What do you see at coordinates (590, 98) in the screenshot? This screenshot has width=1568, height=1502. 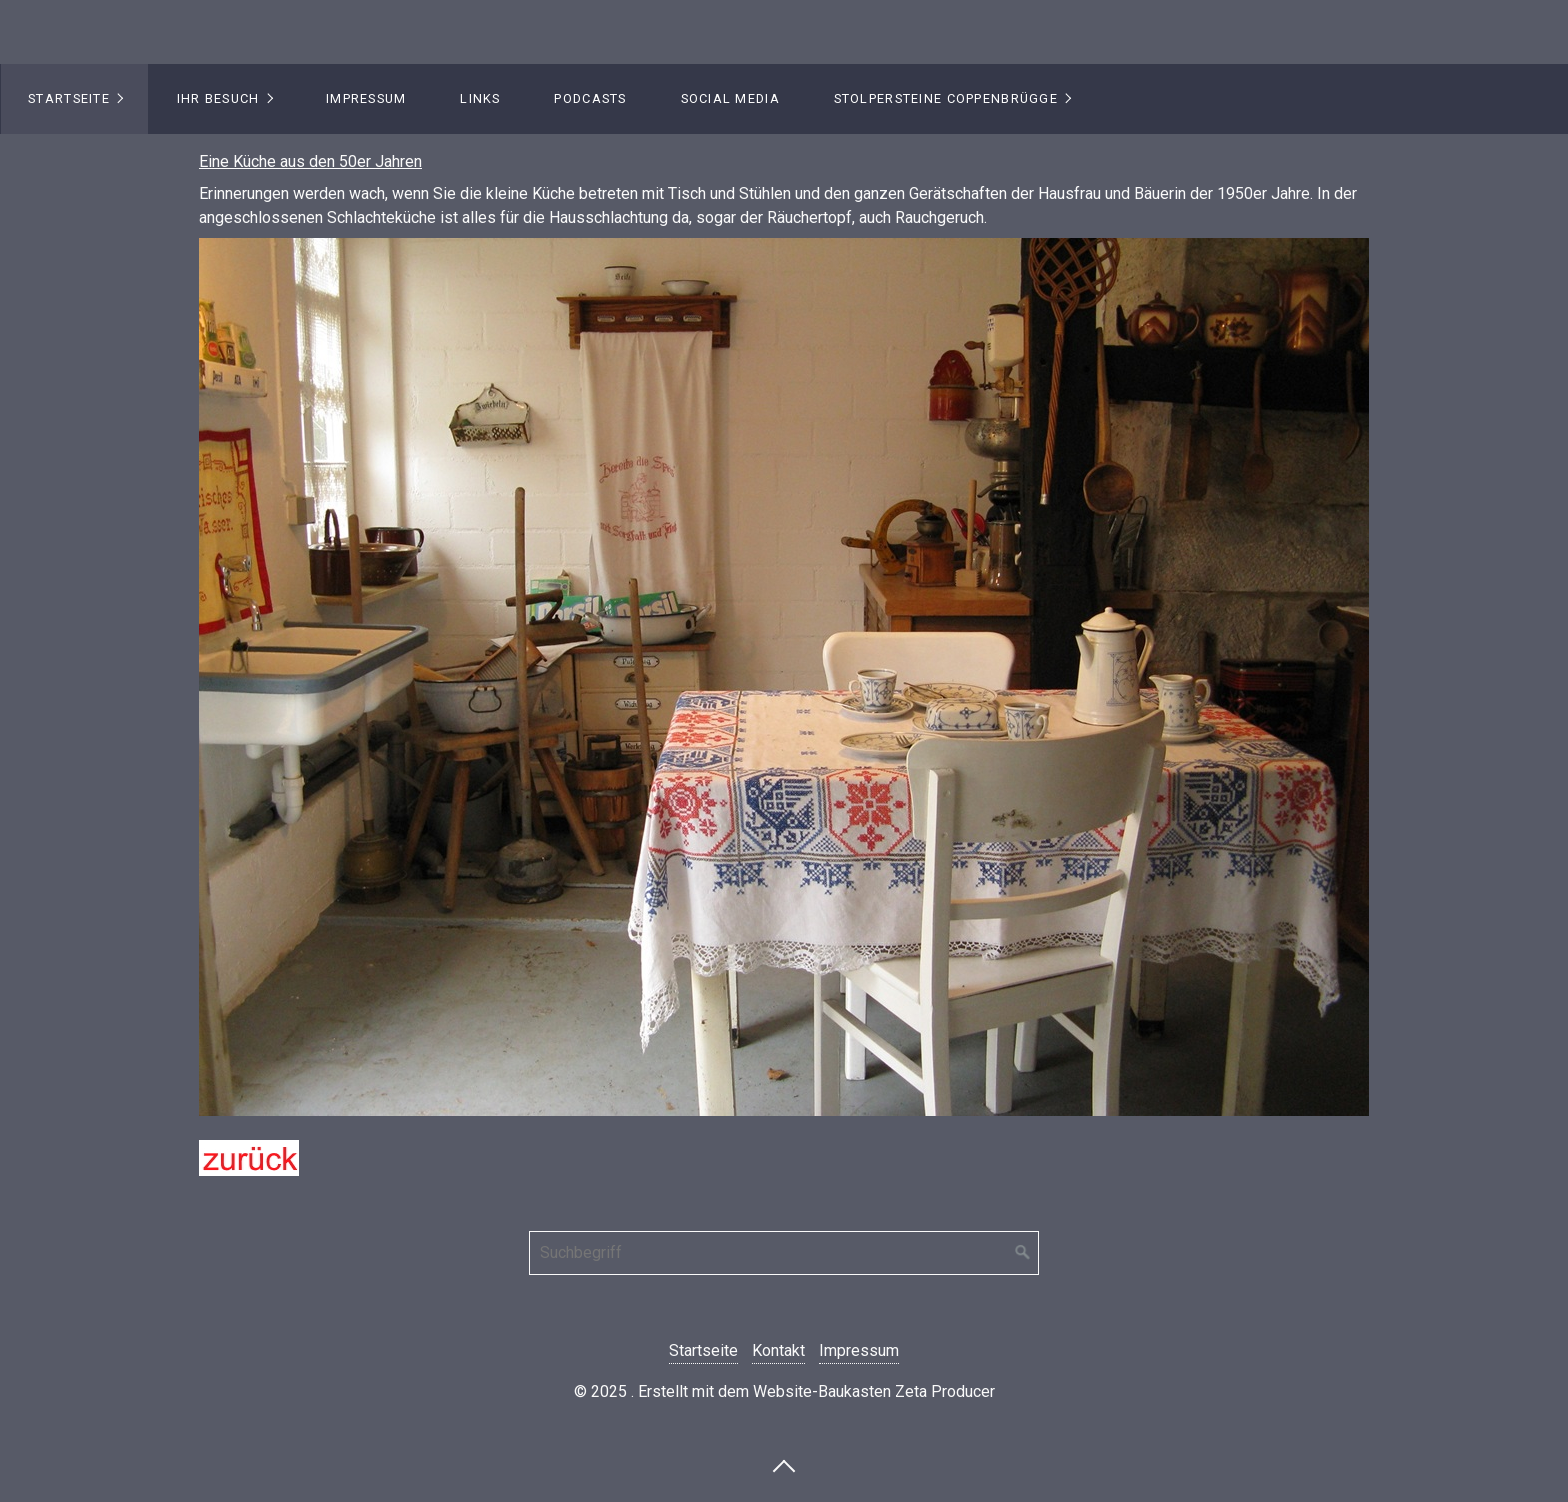 I see `Podcasts` at bounding box center [590, 98].